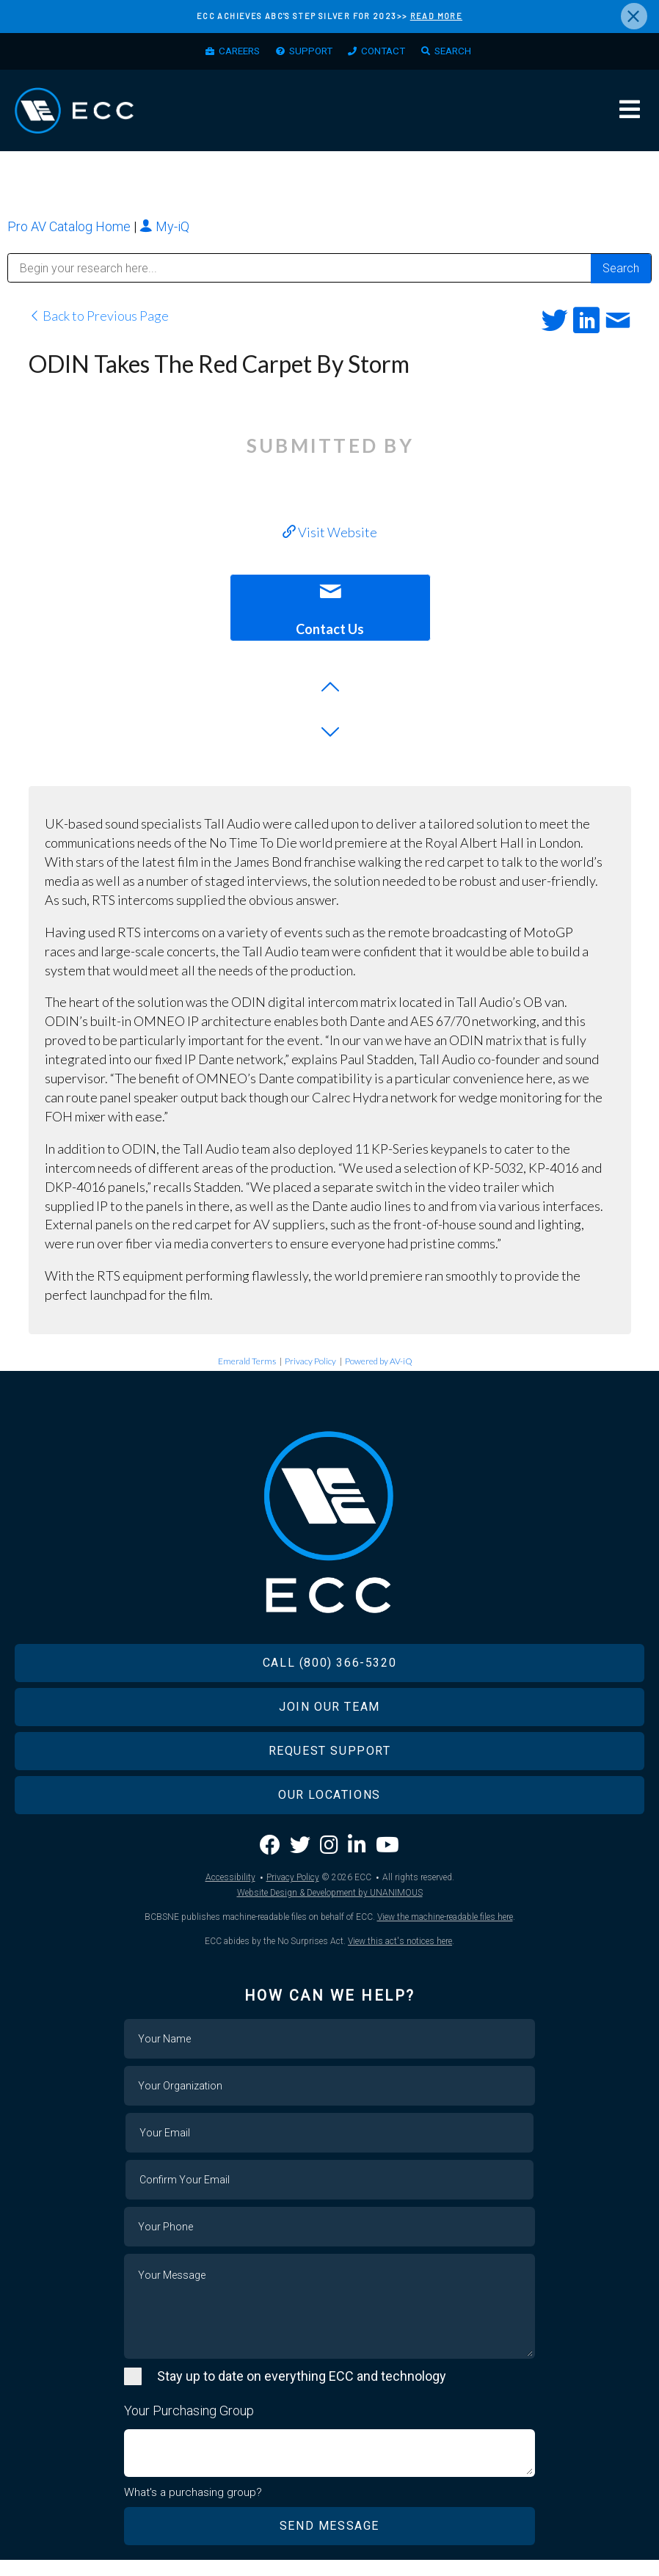  What do you see at coordinates (386, 52) in the screenshot?
I see `Contact` at bounding box center [386, 52].